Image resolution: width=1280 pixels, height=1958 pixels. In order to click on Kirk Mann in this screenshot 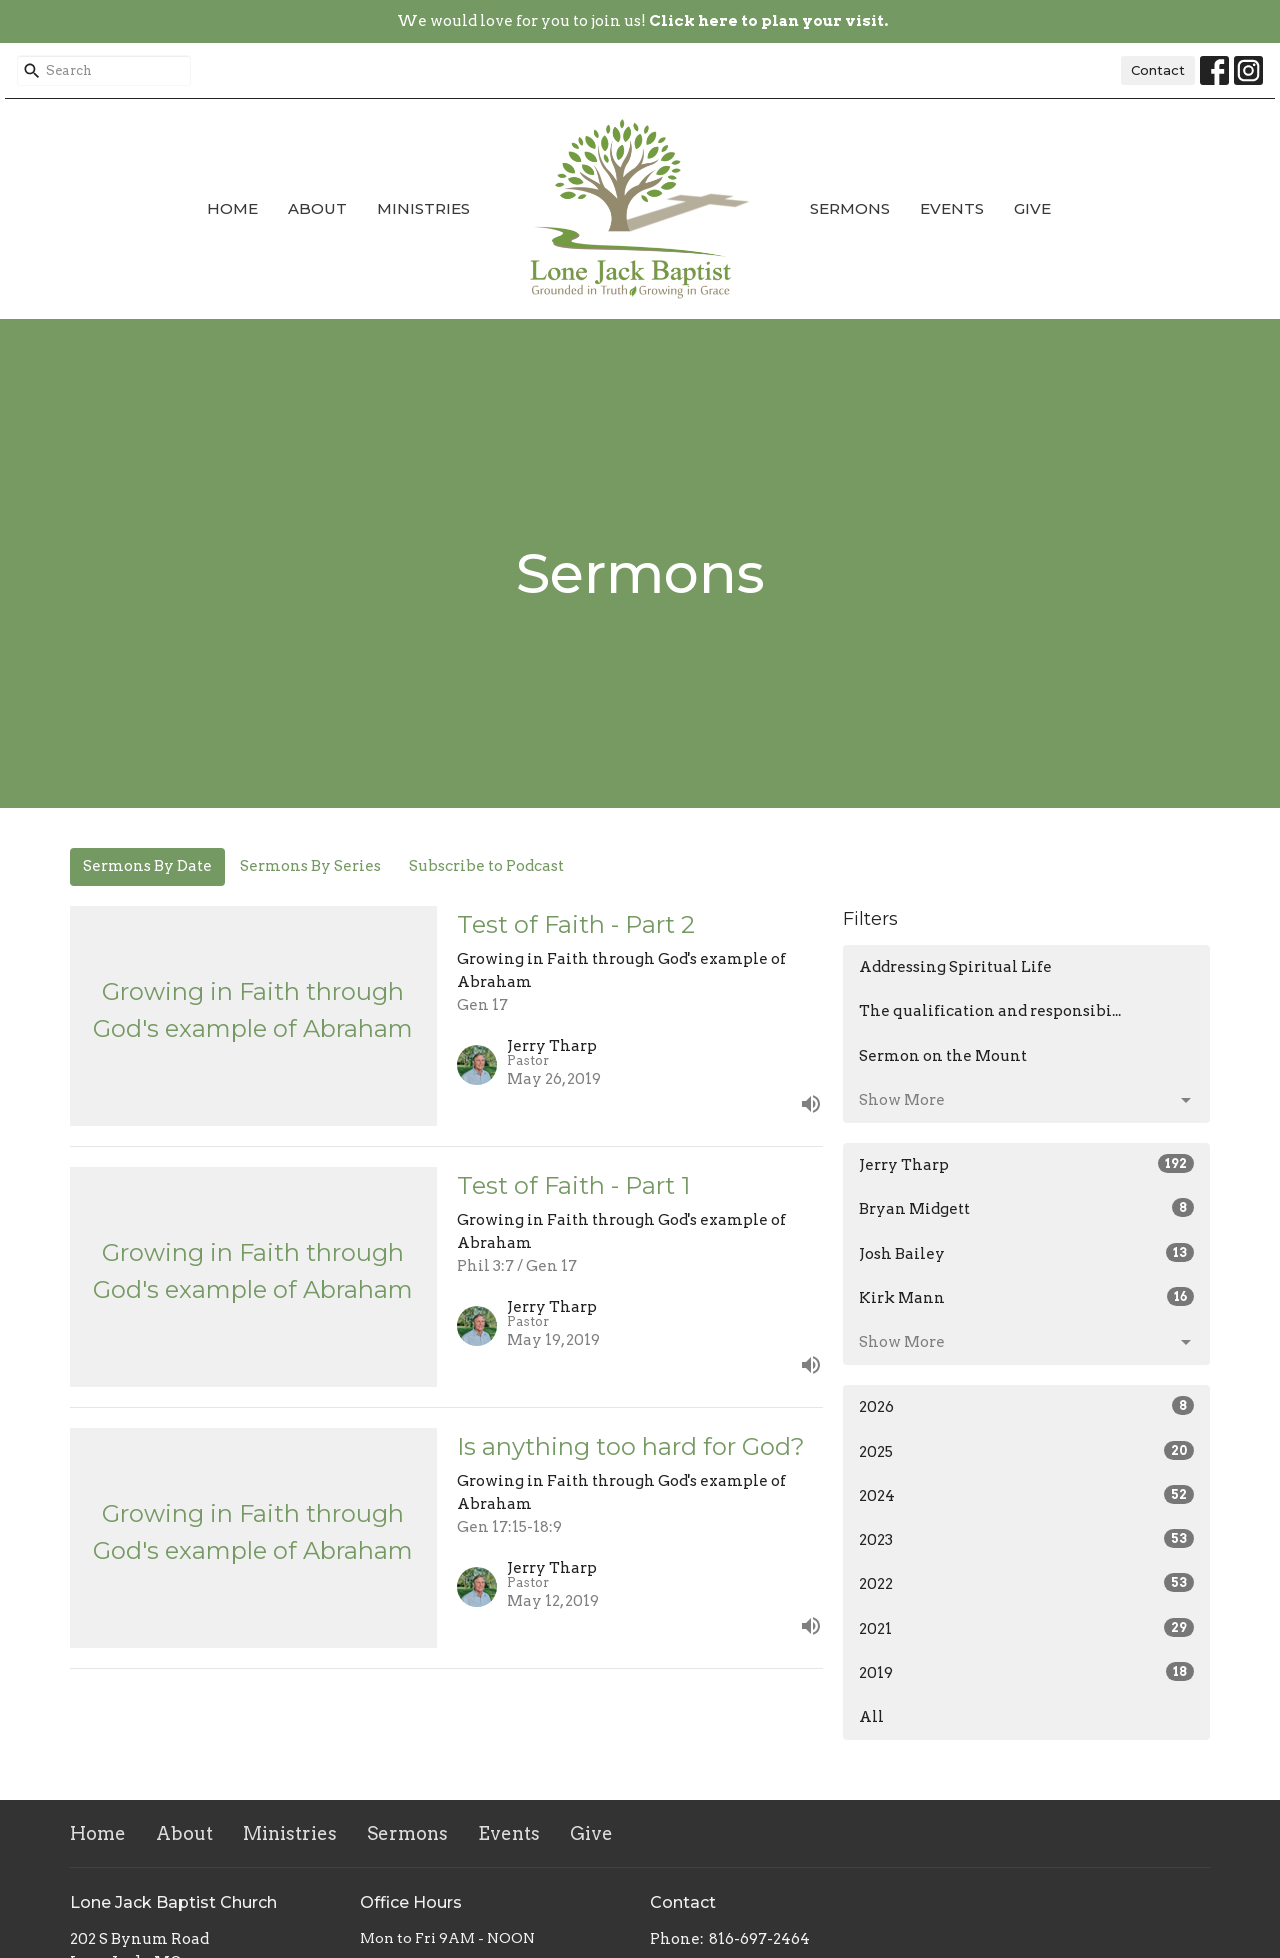, I will do `click(1026, 1297)`.